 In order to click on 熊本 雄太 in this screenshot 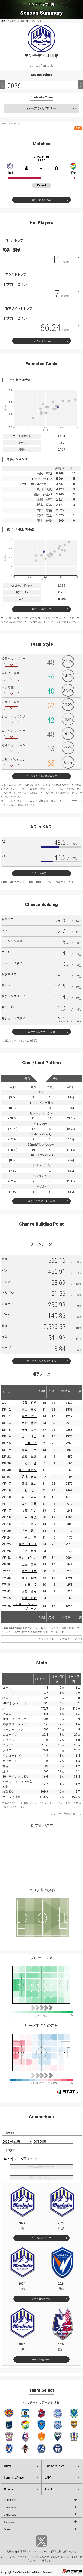, I will do `click(29, 1416)`.